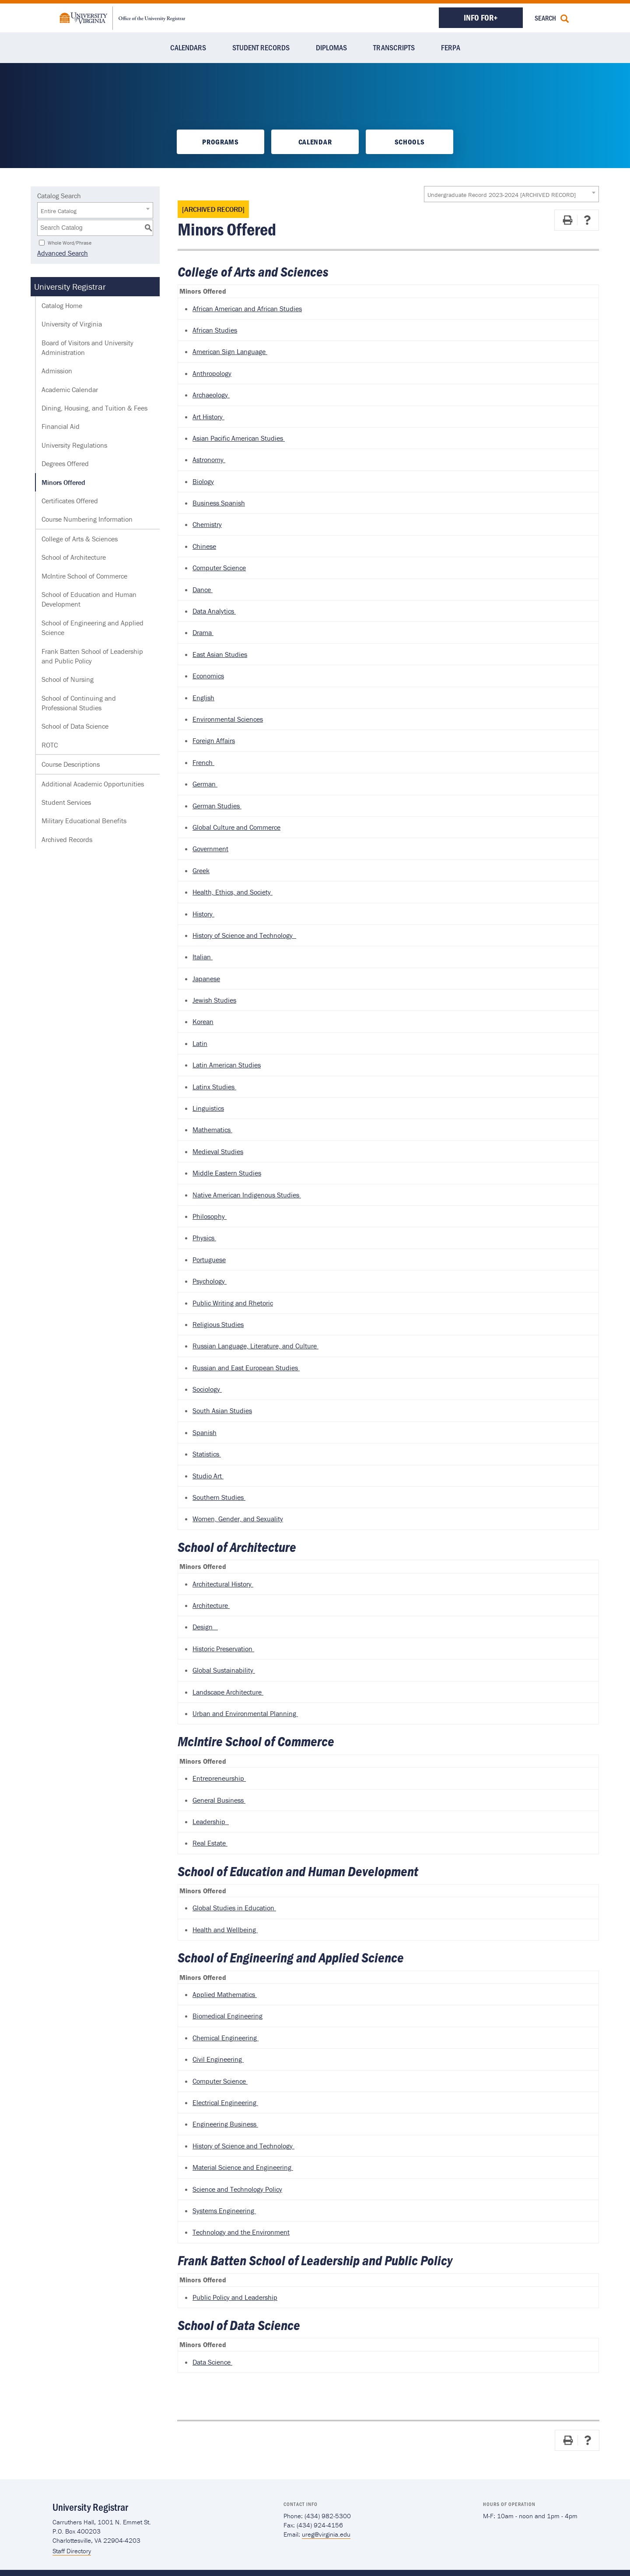 This screenshot has width=630, height=2576. Describe the element at coordinates (214, 330) in the screenshot. I see `African Studies` at that location.